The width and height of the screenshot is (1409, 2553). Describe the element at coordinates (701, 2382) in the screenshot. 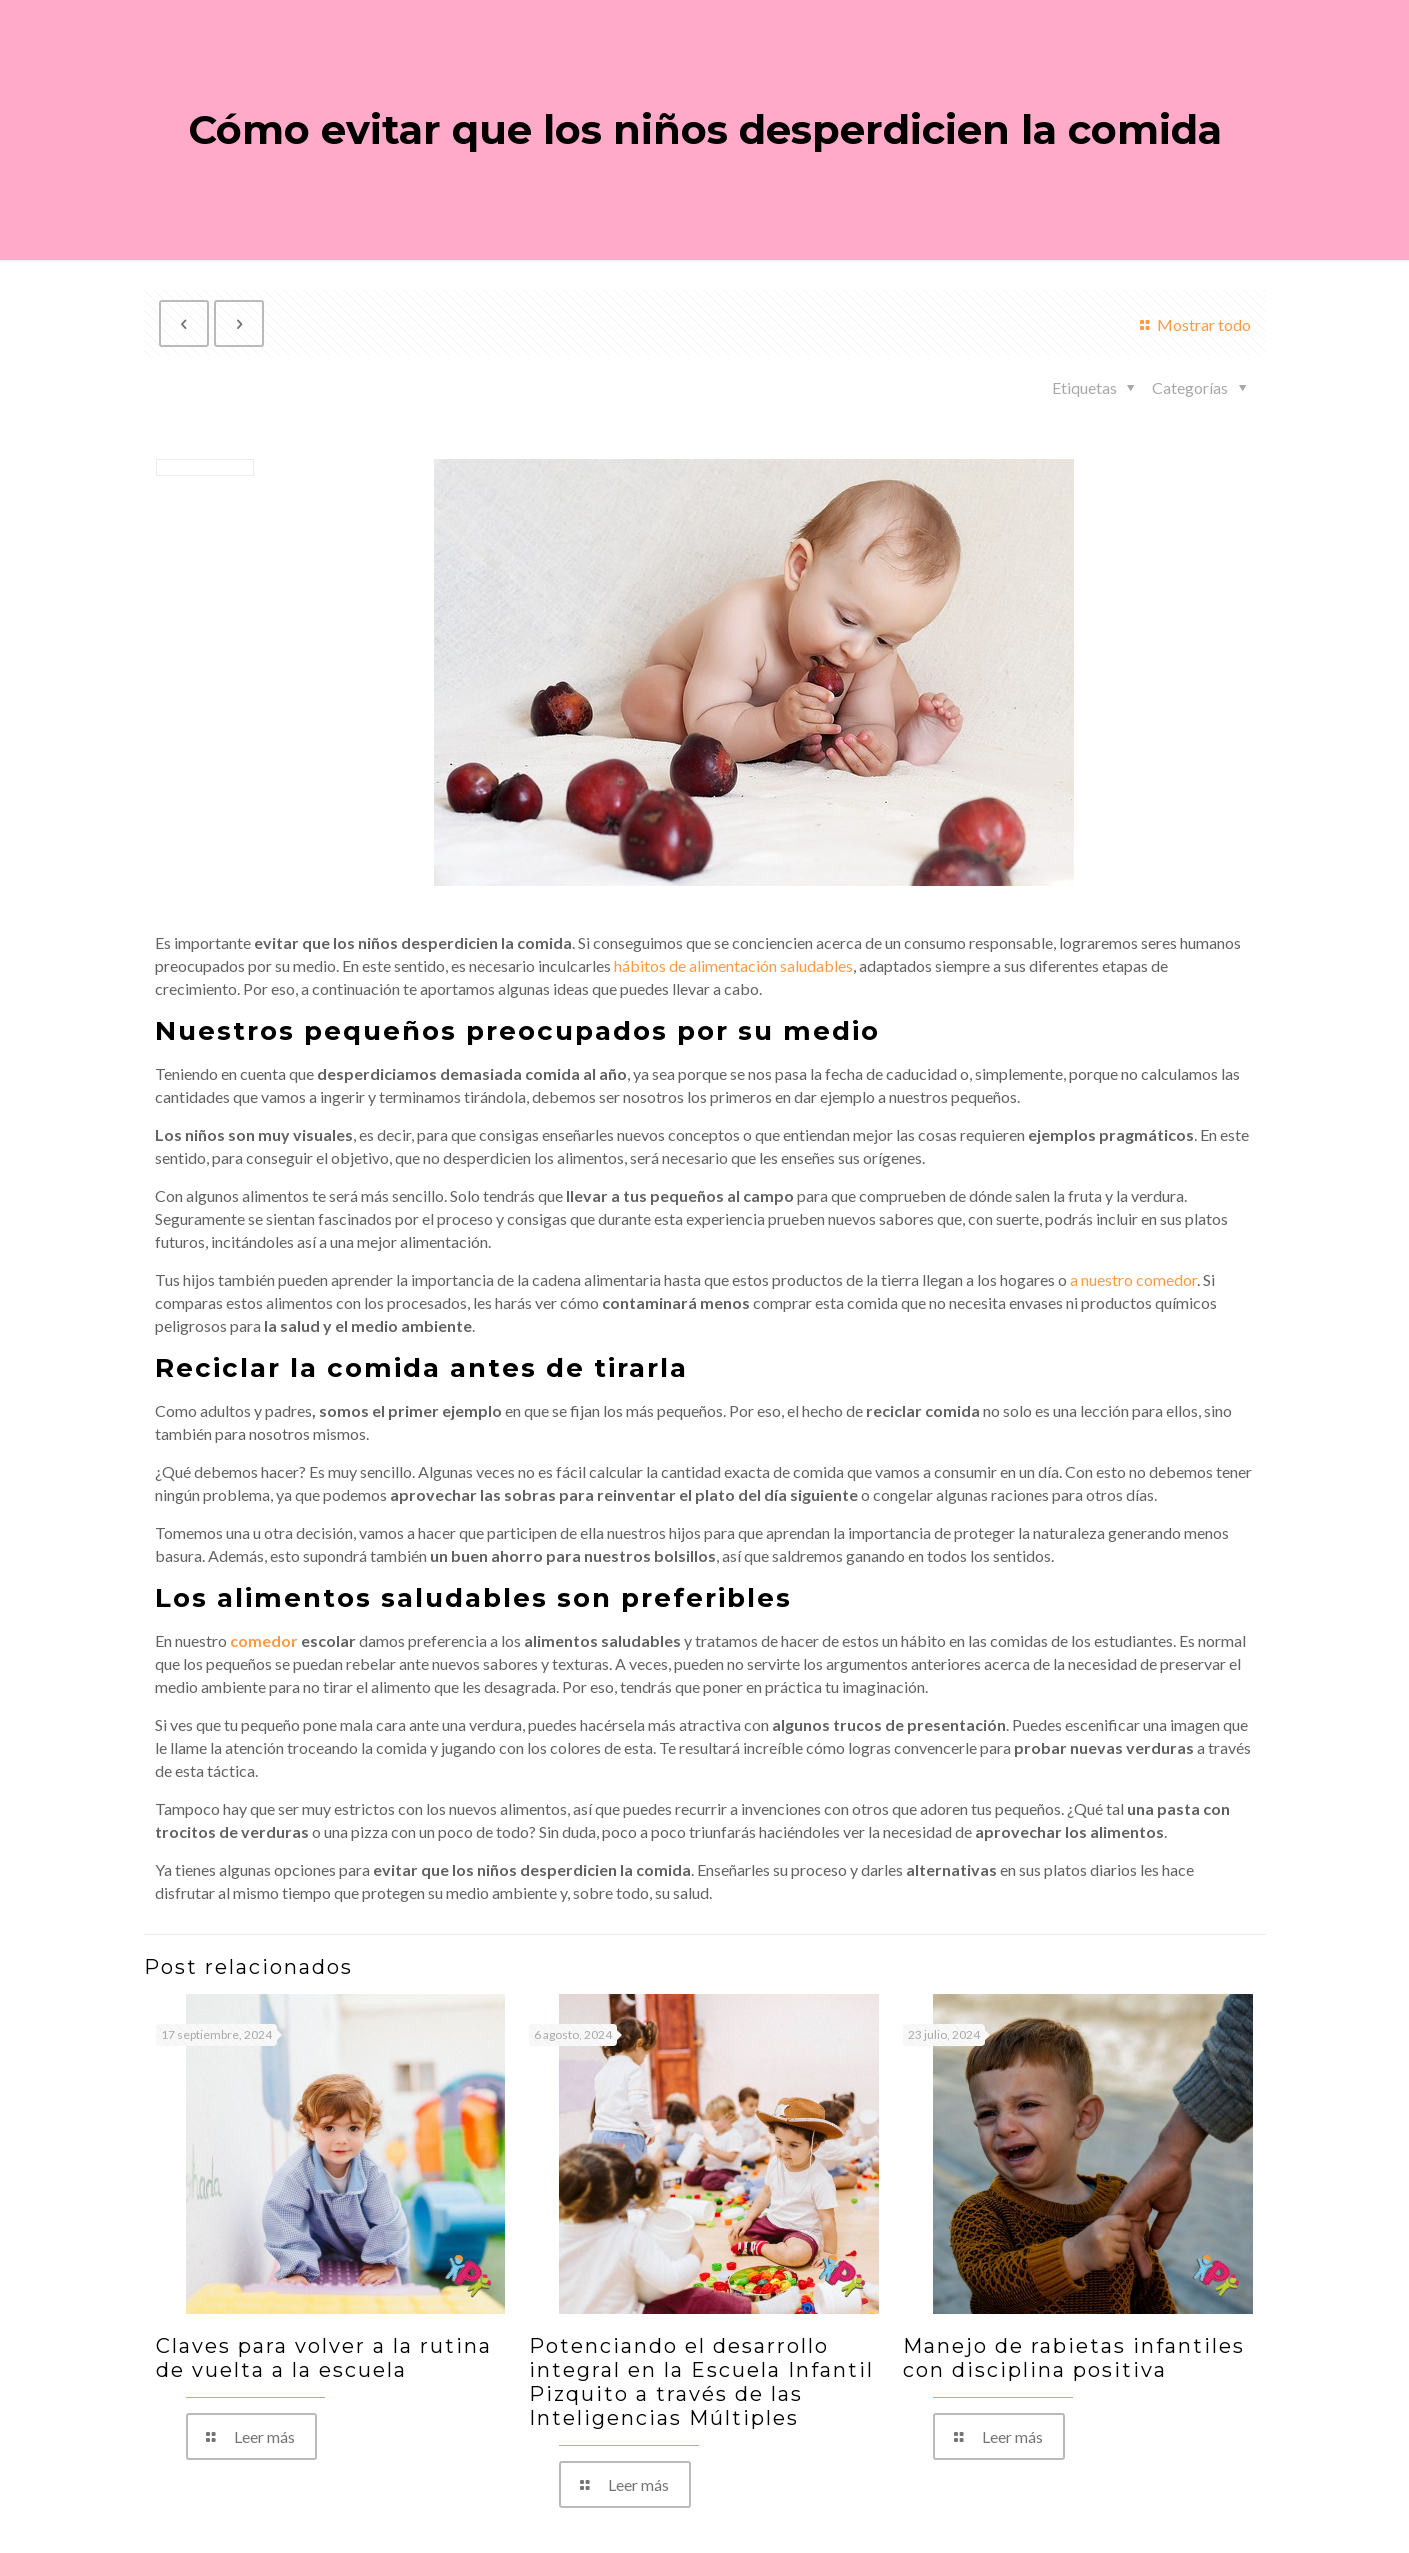

I see `Potenciando el desarrollo integral en la Escuela Infantil Pizquito a través de las Inteligencias Múltiples` at that location.